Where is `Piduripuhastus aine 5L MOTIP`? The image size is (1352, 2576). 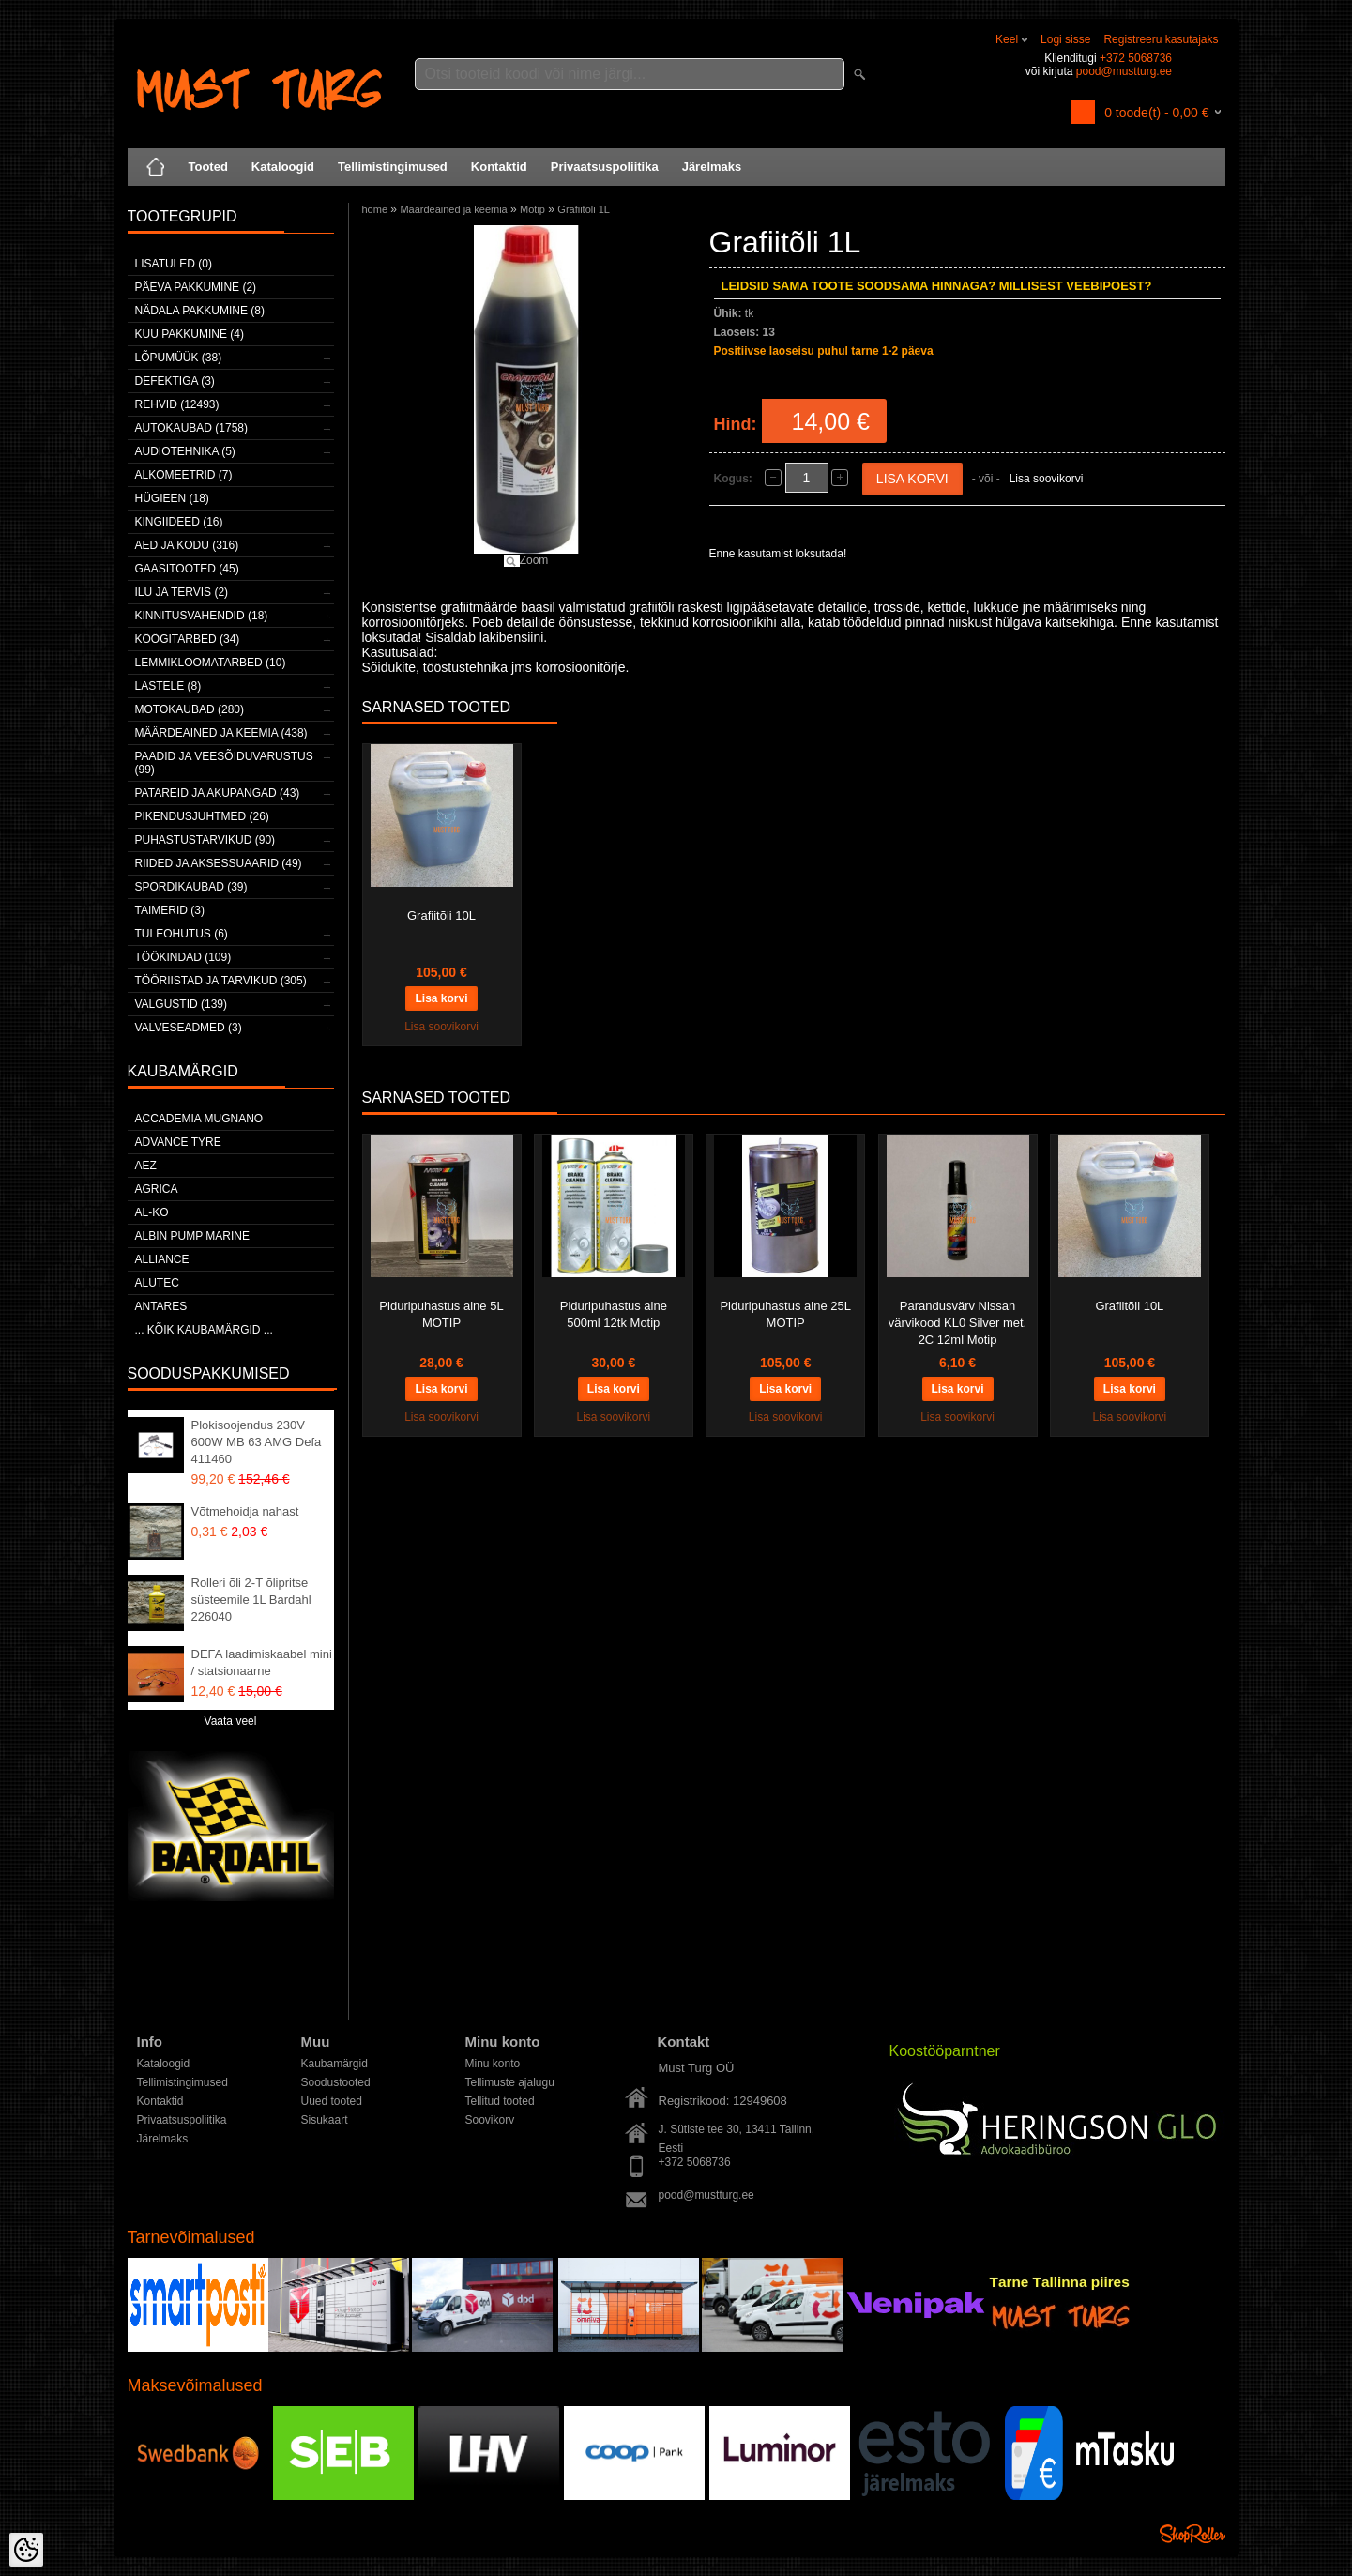 Piduripuhastus aine 5L MOTIP is located at coordinates (441, 1314).